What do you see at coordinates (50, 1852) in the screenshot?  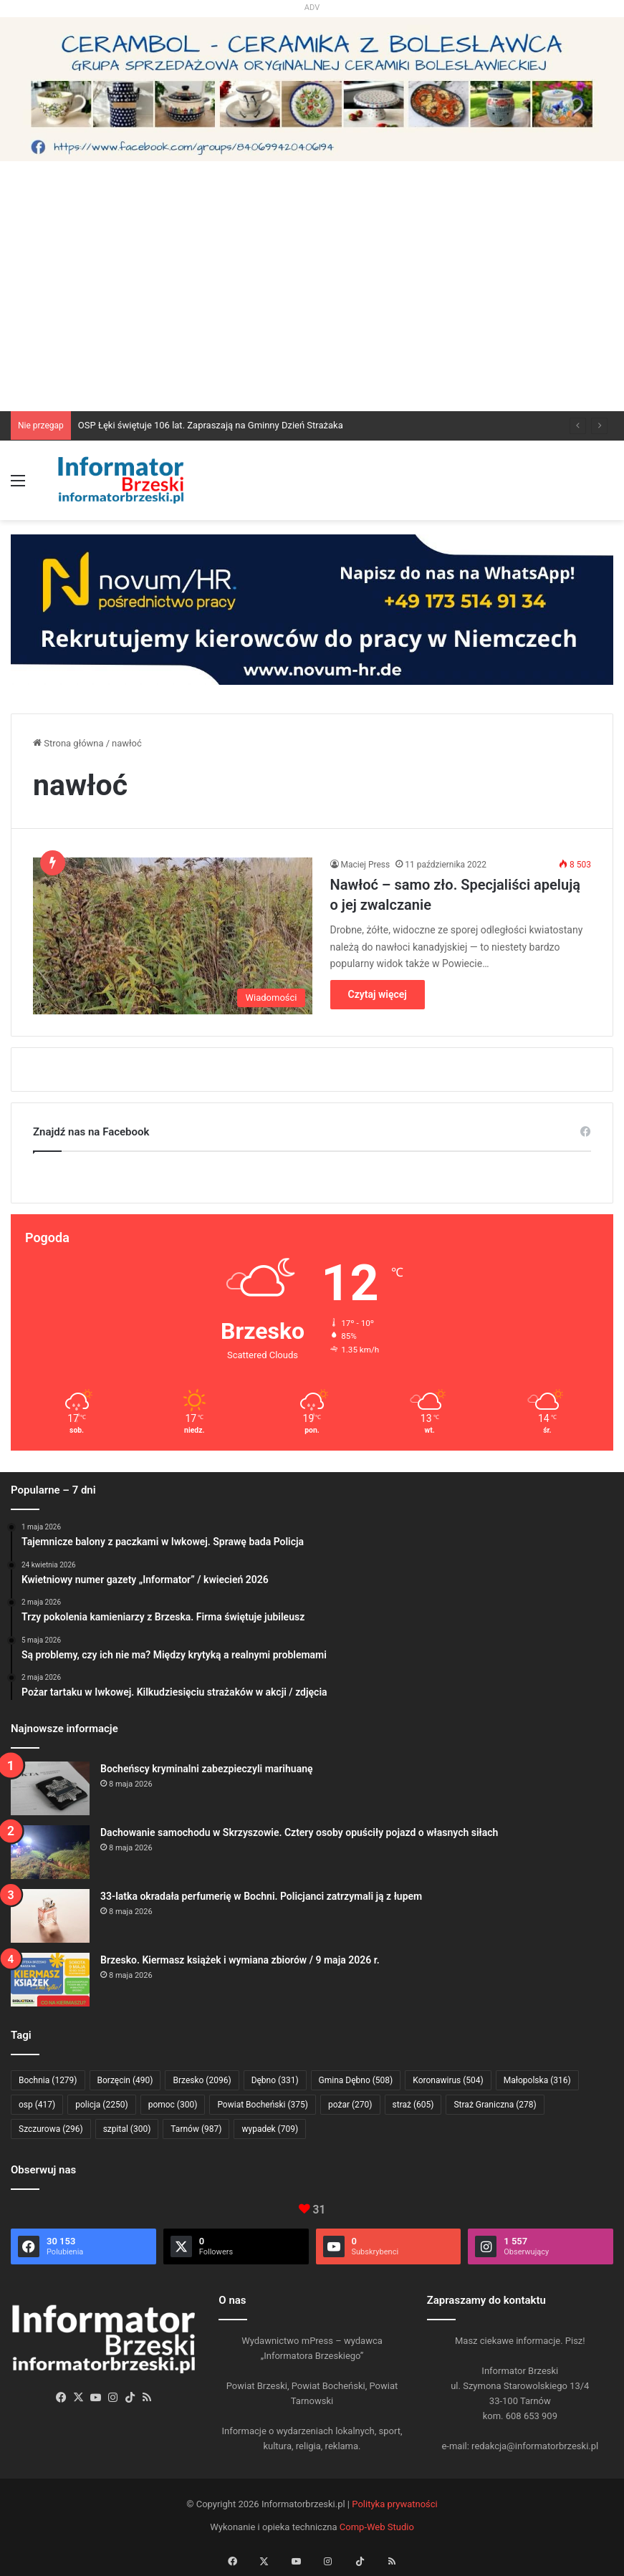 I see `[Dachowanie samochodu w Skrzyszowie. Cztery osoby opuściły pojazd o własnych siłach]` at bounding box center [50, 1852].